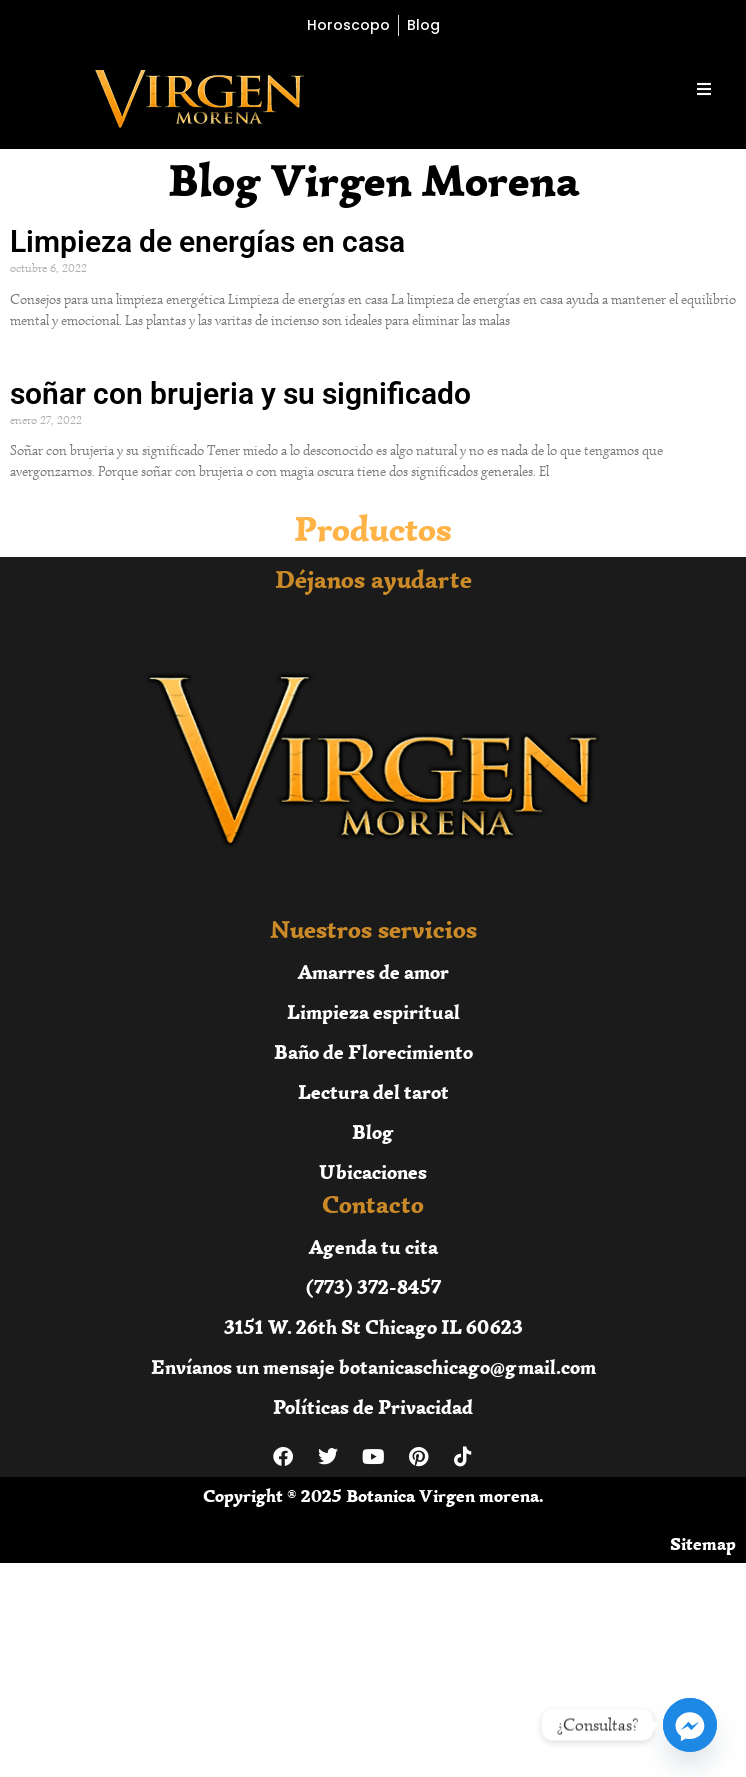  What do you see at coordinates (373, 1246) in the screenshot?
I see `Agenda tu cita` at bounding box center [373, 1246].